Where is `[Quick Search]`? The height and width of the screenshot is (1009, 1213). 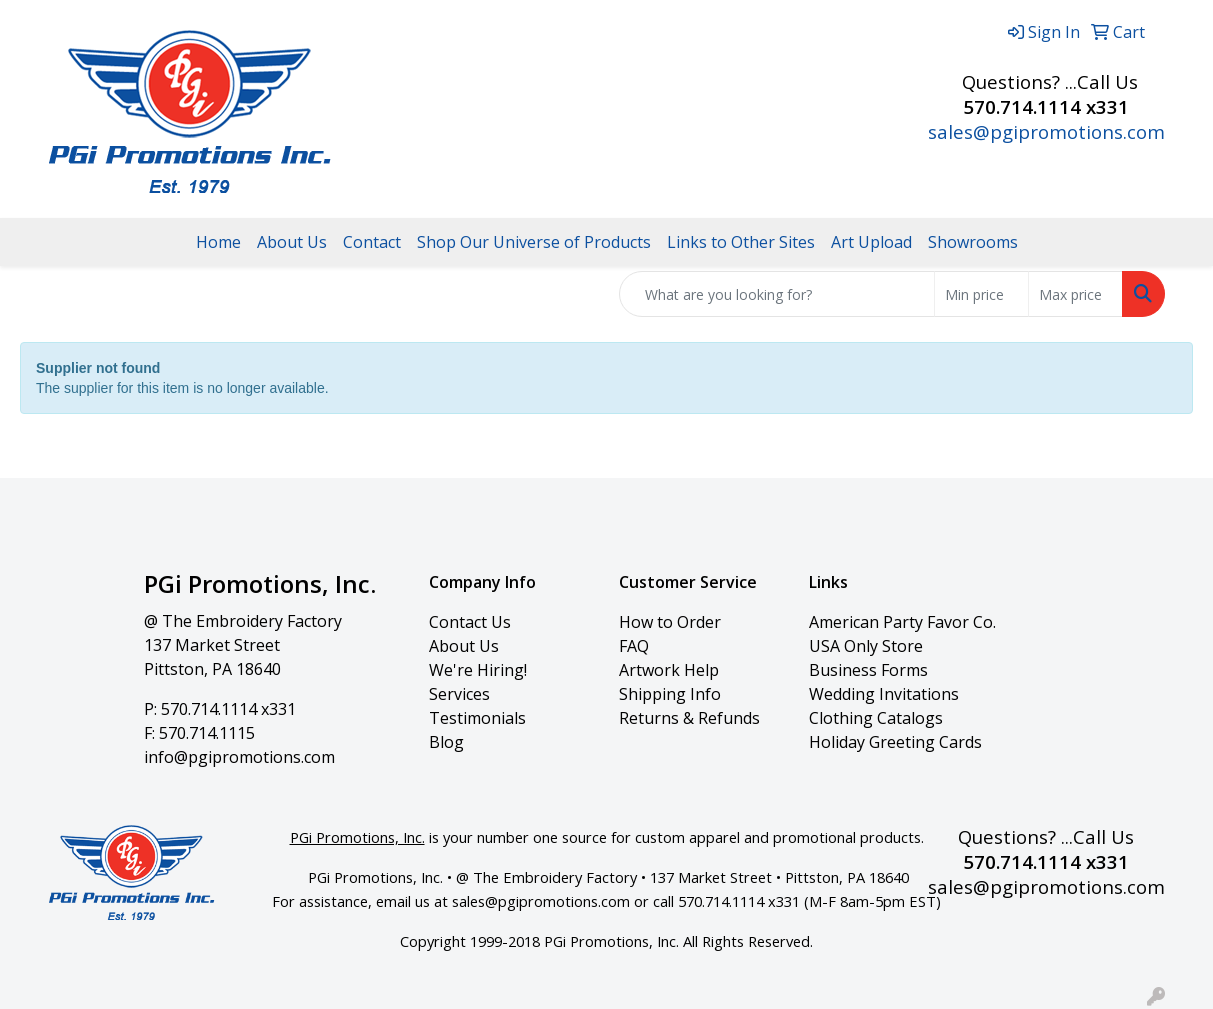
[Quick Search] is located at coordinates (777, 294).